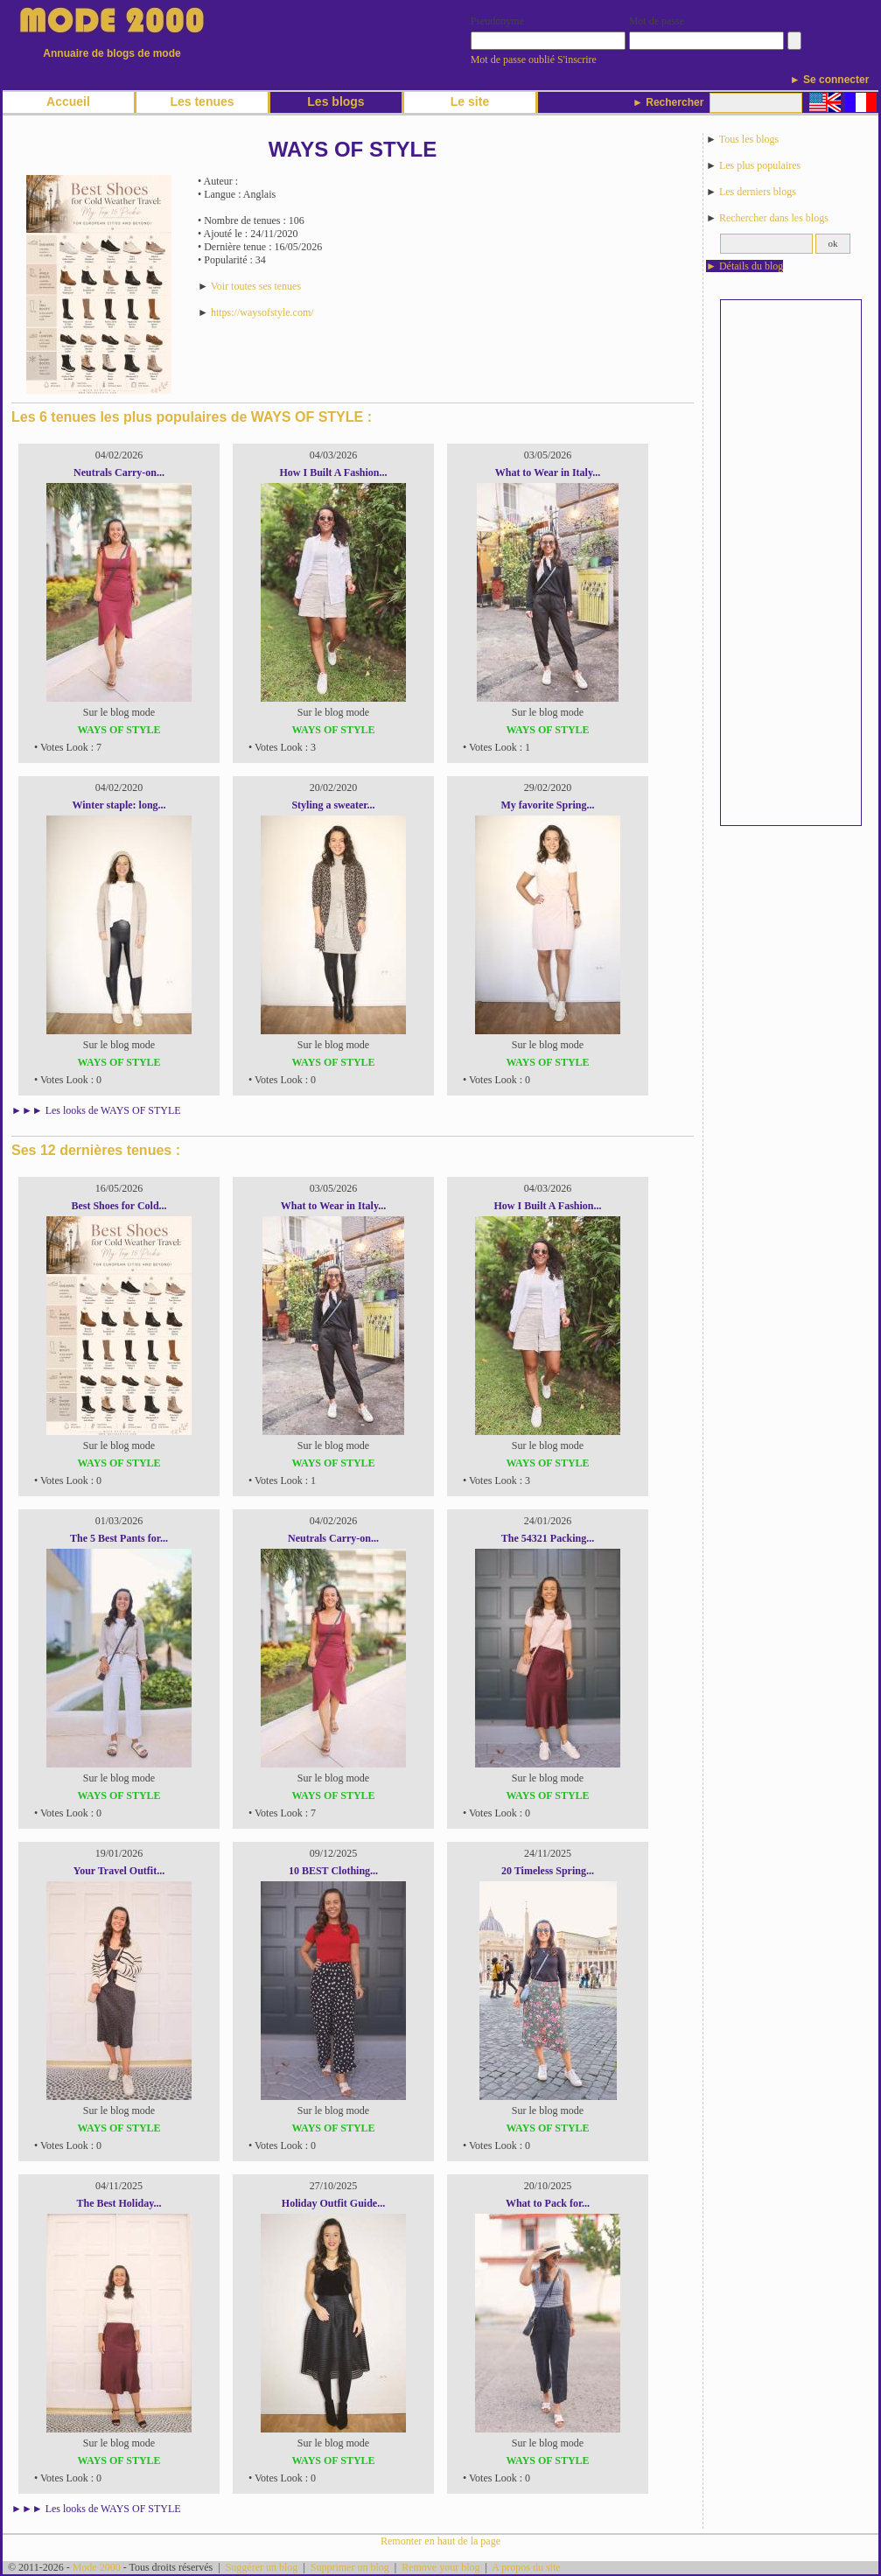 The height and width of the screenshot is (2576, 881). I want to click on Les tenues, so click(202, 101).